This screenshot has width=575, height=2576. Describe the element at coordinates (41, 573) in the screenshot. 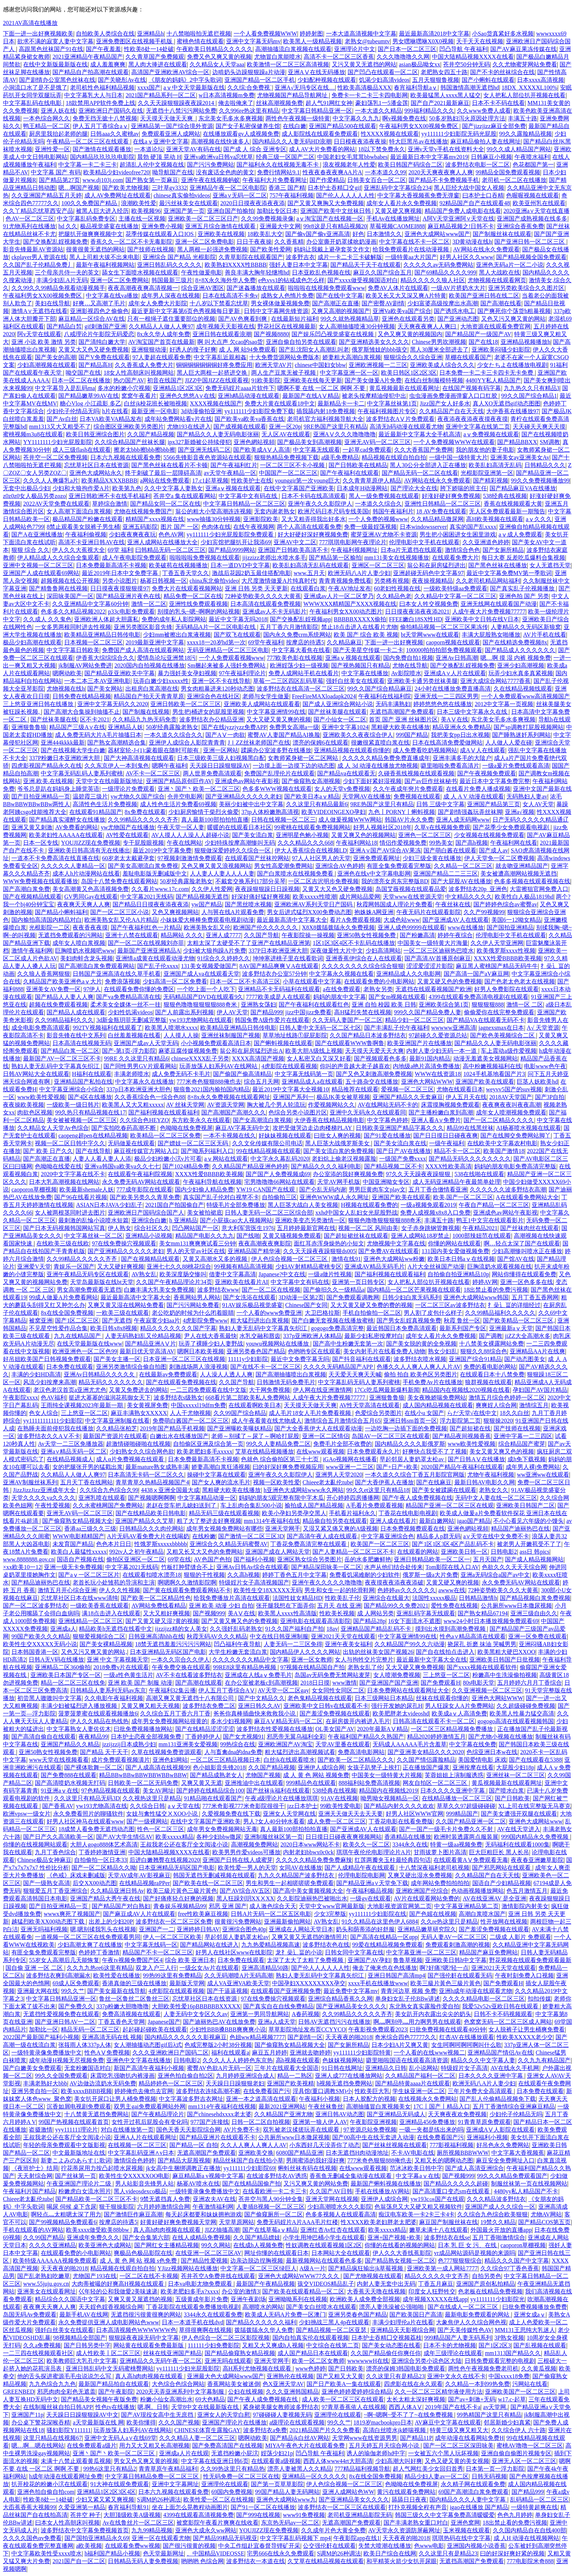

I see `亚洲国产人成在线观看69网站` at that location.